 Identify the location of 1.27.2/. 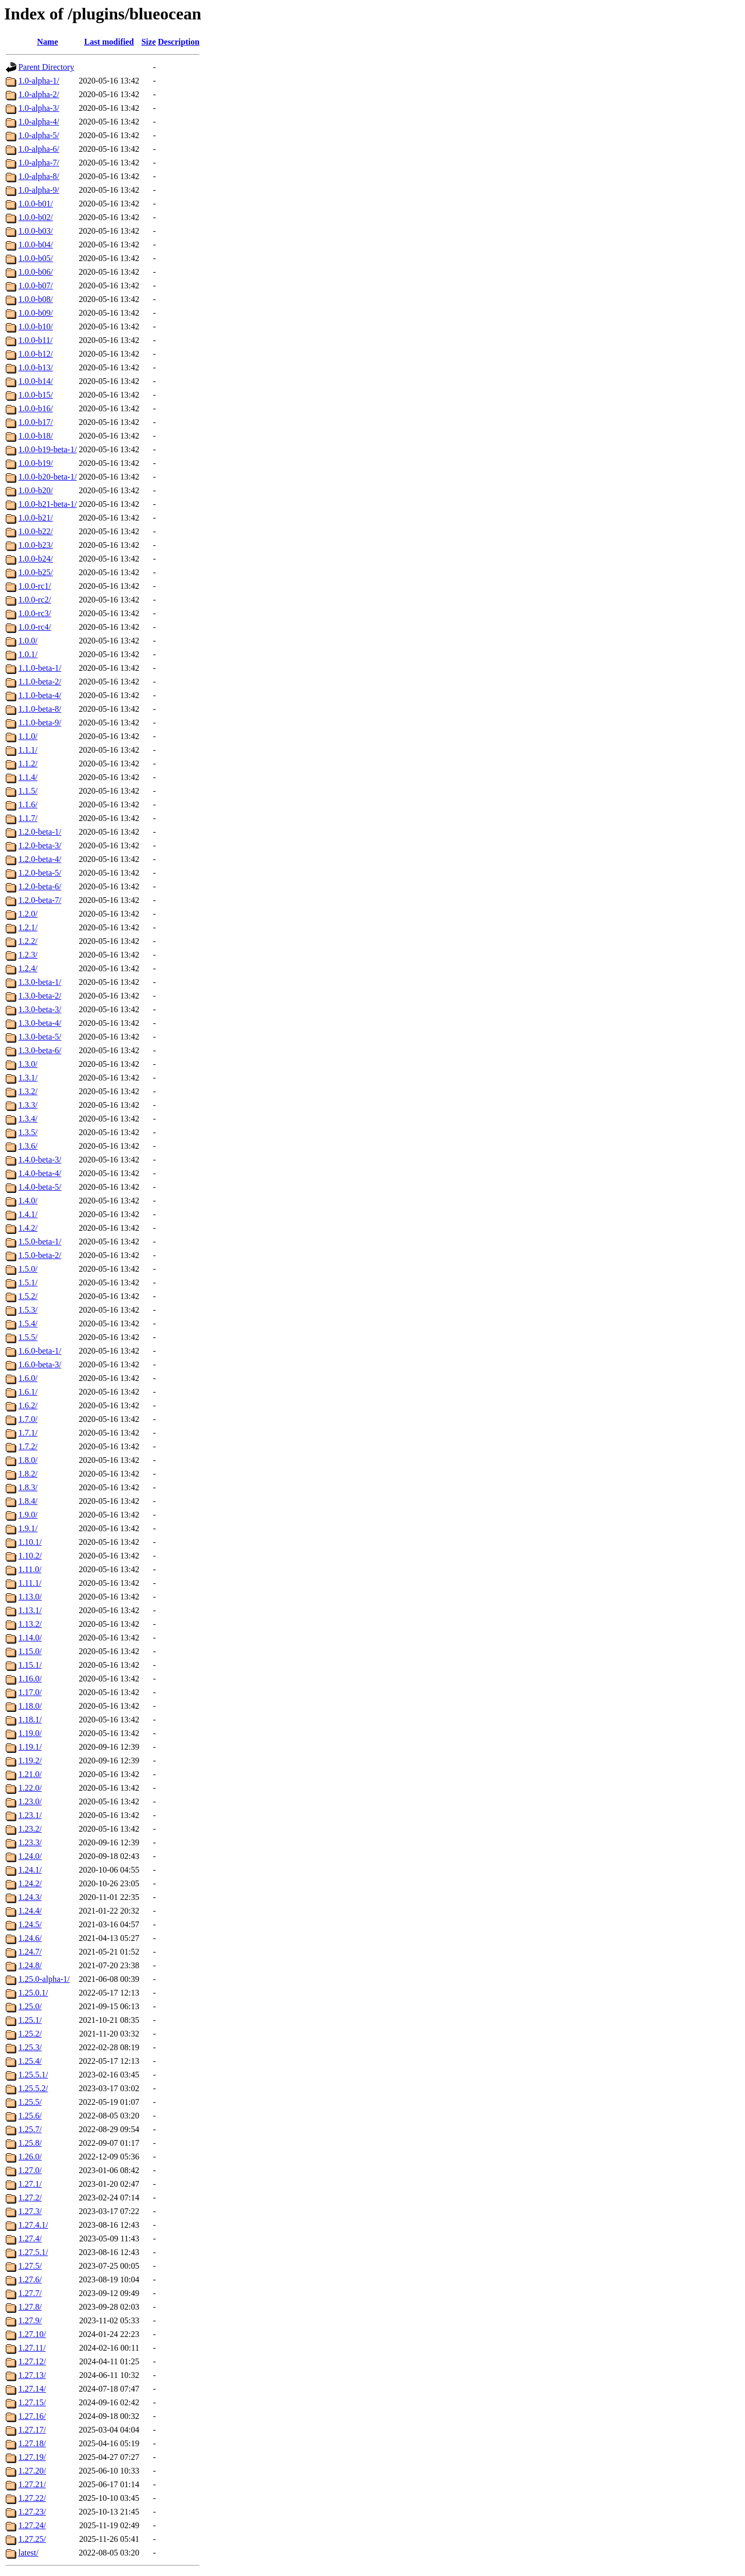
(29, 2197).